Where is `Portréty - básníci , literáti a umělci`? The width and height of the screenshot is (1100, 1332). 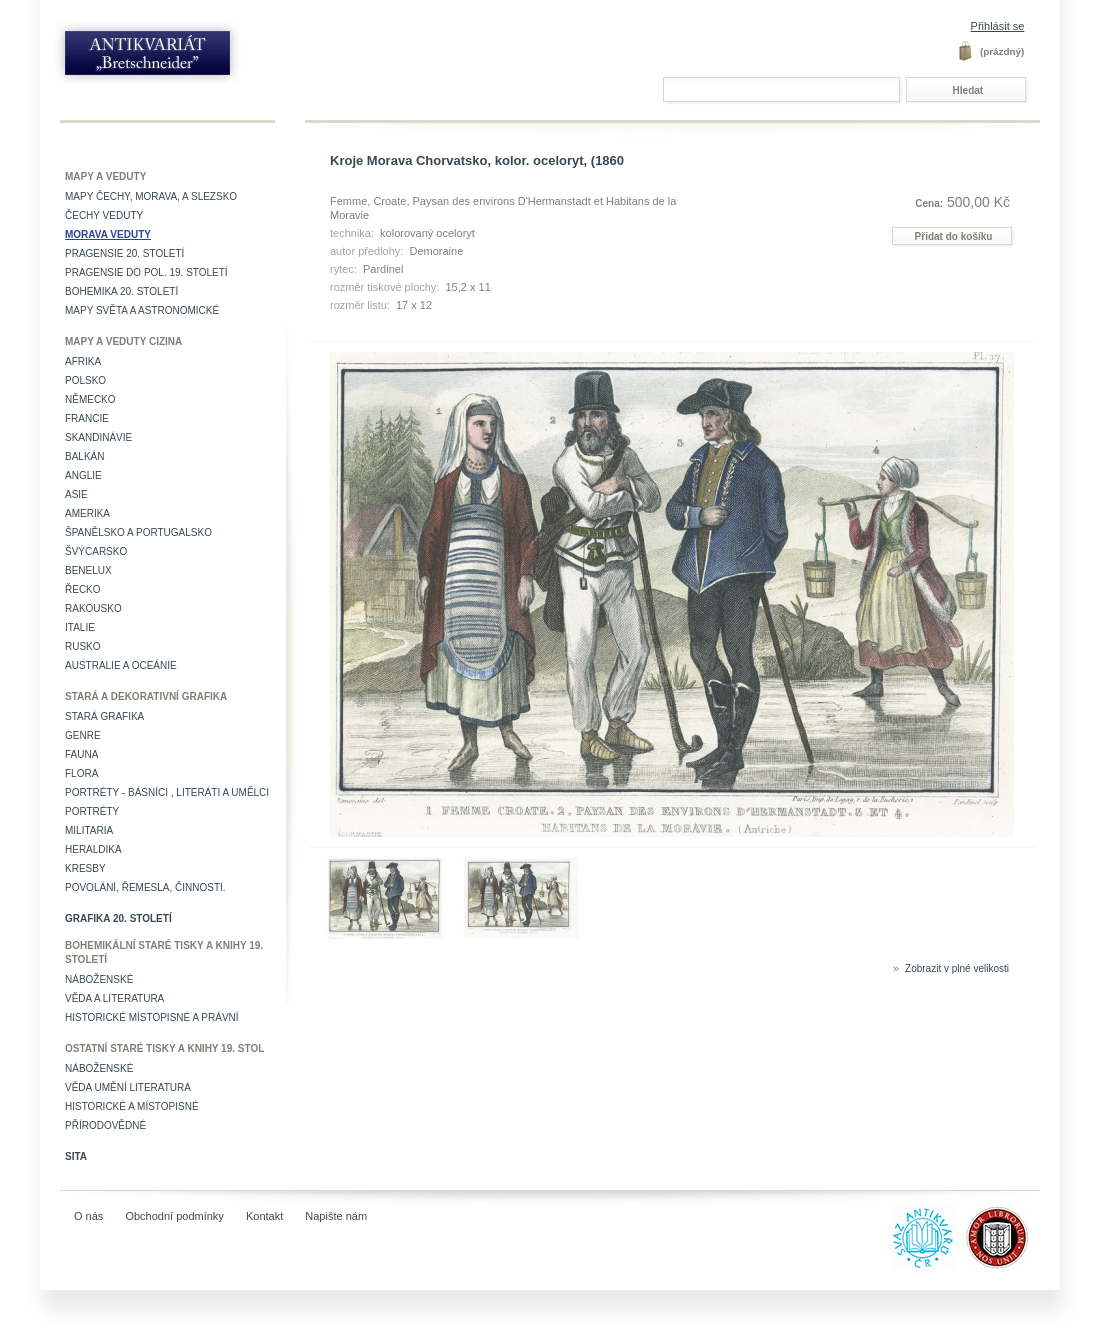
Portréty - básníci , literáti a umělci is located at coordinates (167, 792).